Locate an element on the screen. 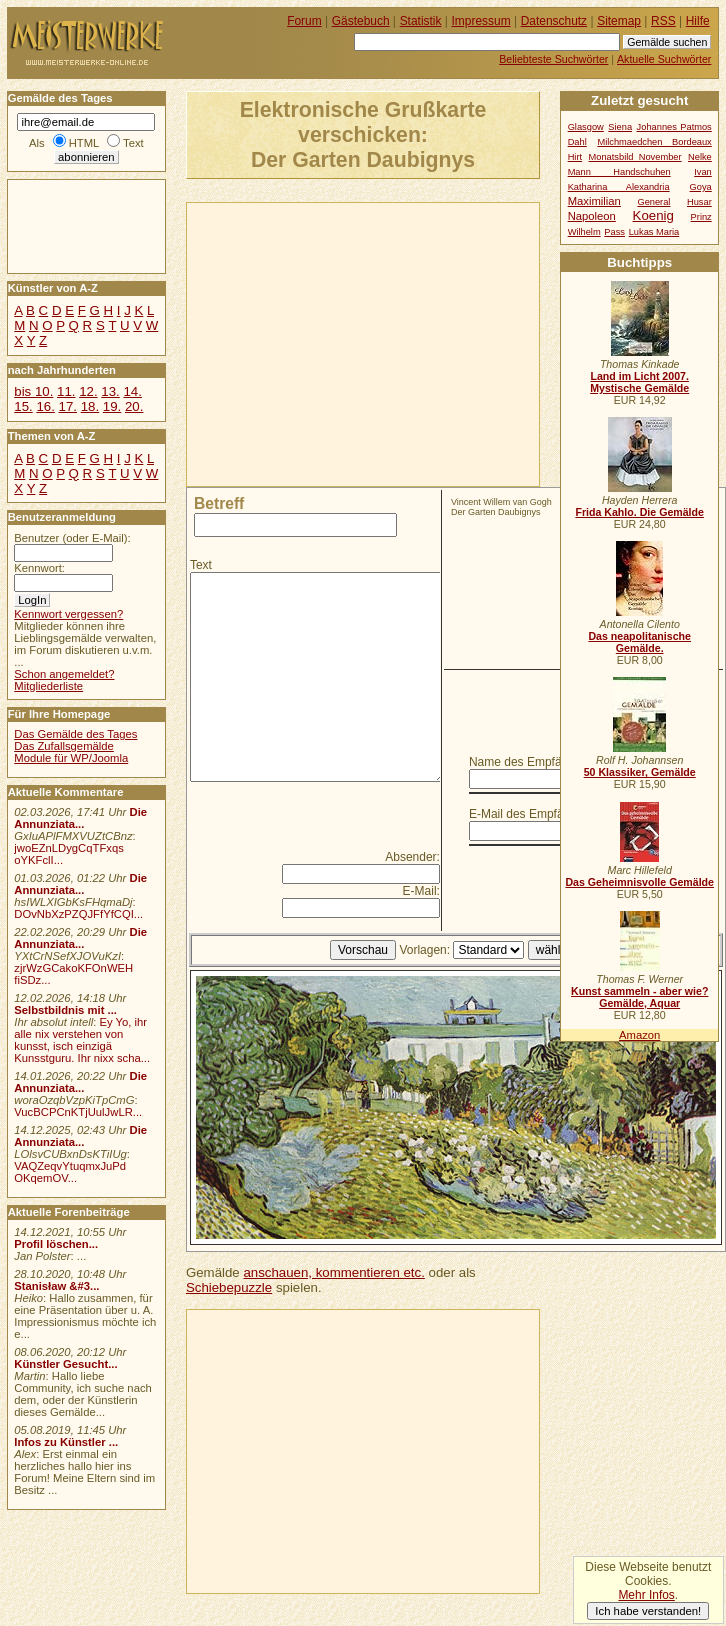 This screenshot has height=1626, width=726. Napoleon is located at coordinates (592, 216).